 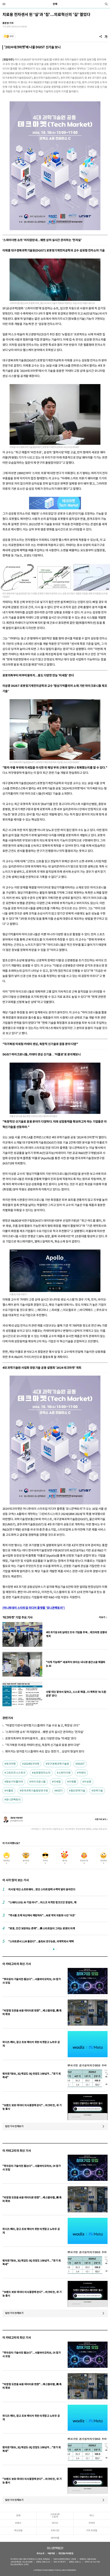 What do you see at coordinates (38, 1781) in the screenshot?
I see `마이크로니들` at bounding box center [38, 1781].